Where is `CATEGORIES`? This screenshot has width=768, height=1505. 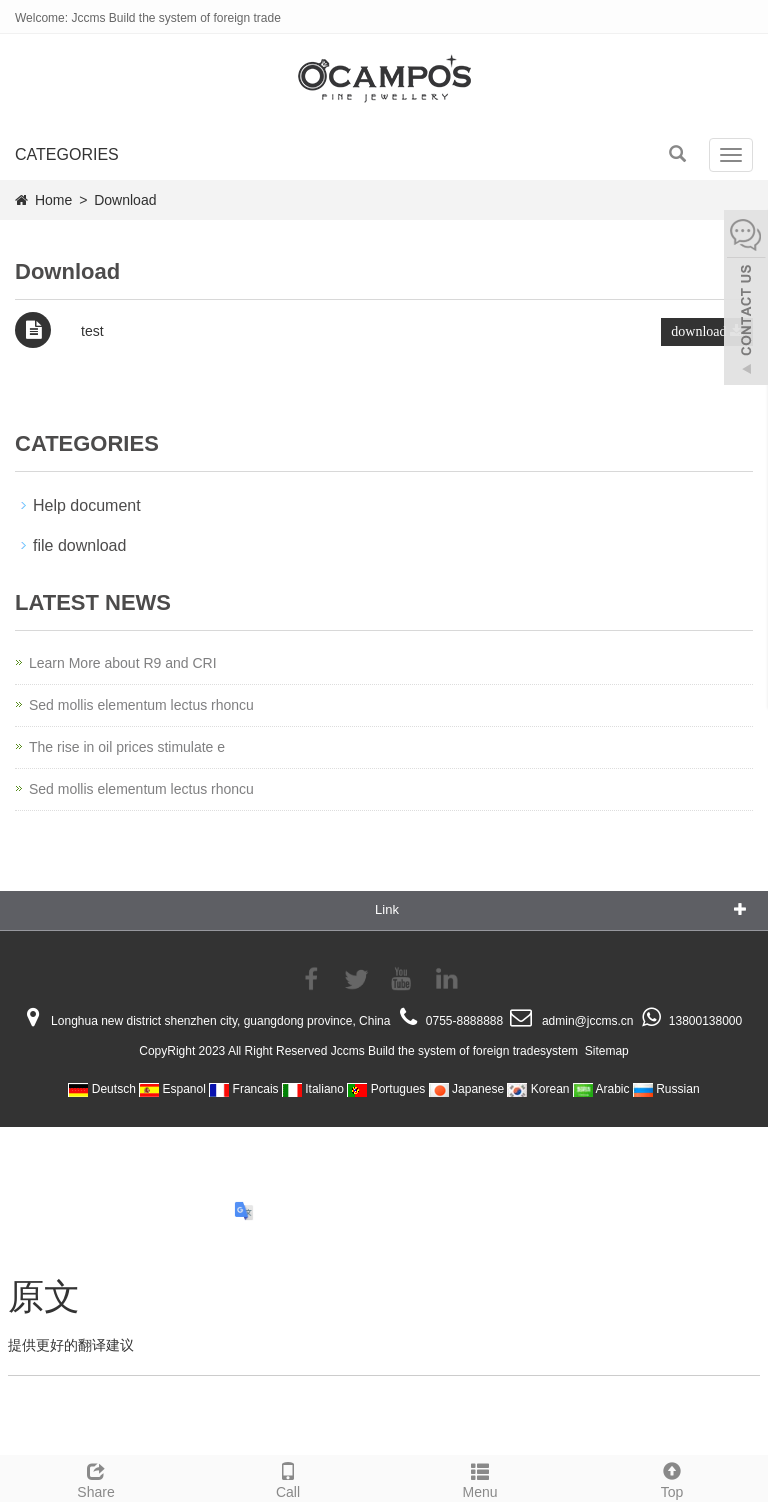 CATEGORIES is located at coordinates (67, 154).